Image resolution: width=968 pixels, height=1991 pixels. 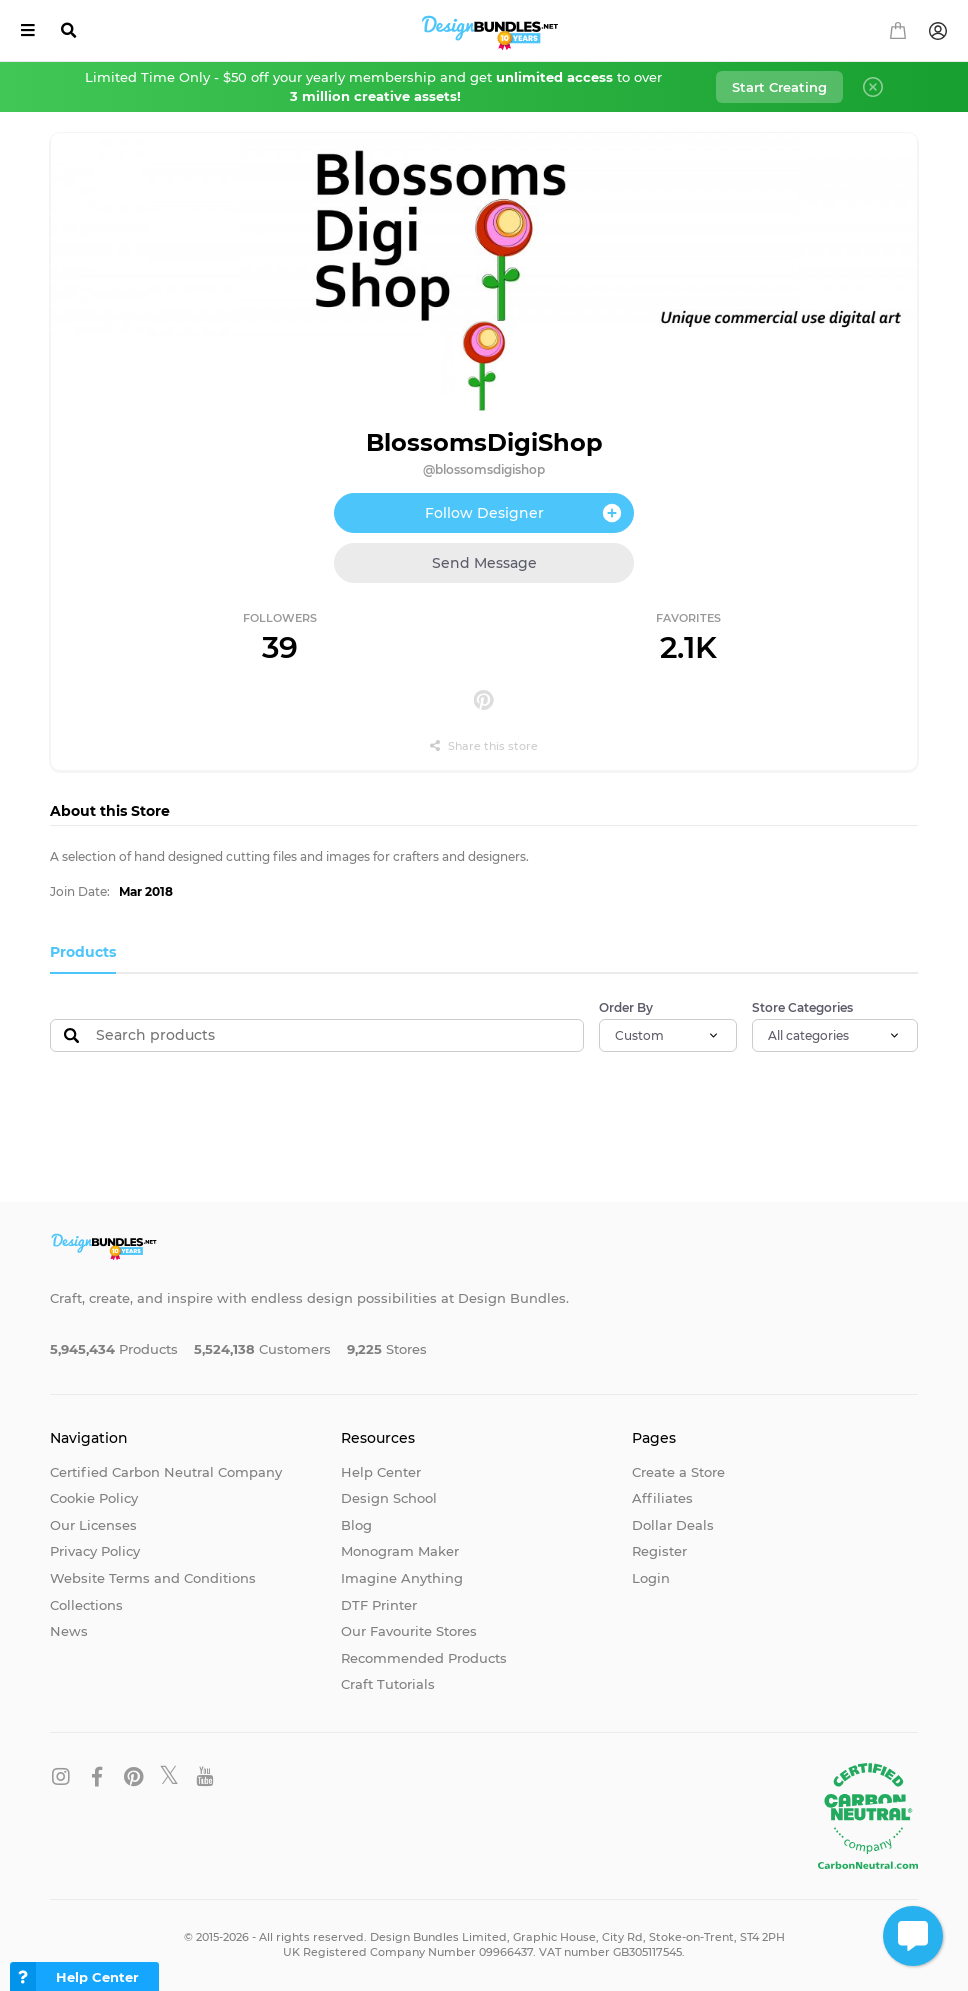 What do you see at coordinates (356, 1525) in the screenshot?
I see `Blog` at bounding box center [356, 1525].